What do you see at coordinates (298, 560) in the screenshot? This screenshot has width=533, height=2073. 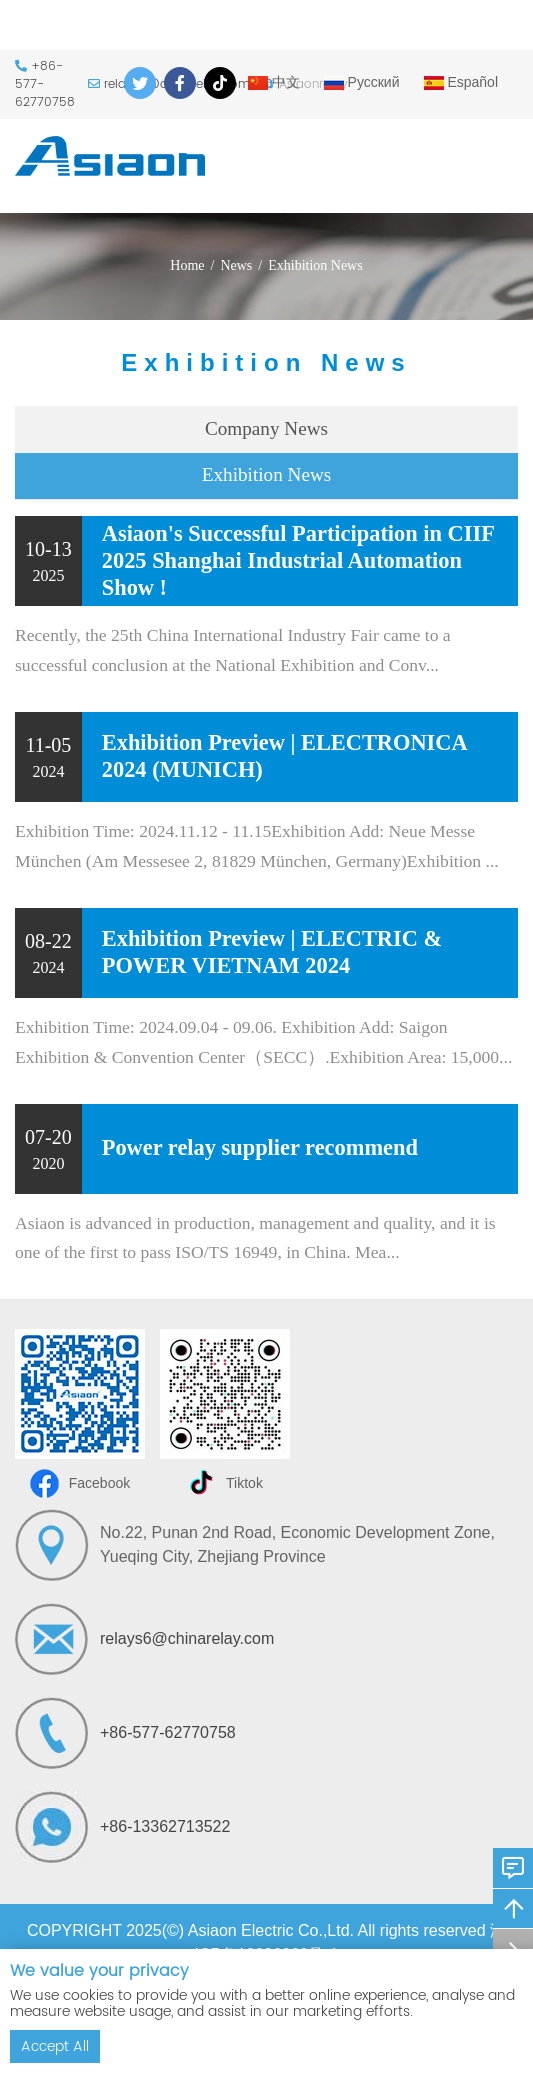 I see `Asiaon's Successful Participation in CIIF 2025 Shanghai Industrial Automation Show !` at bounding box center [298, 560].